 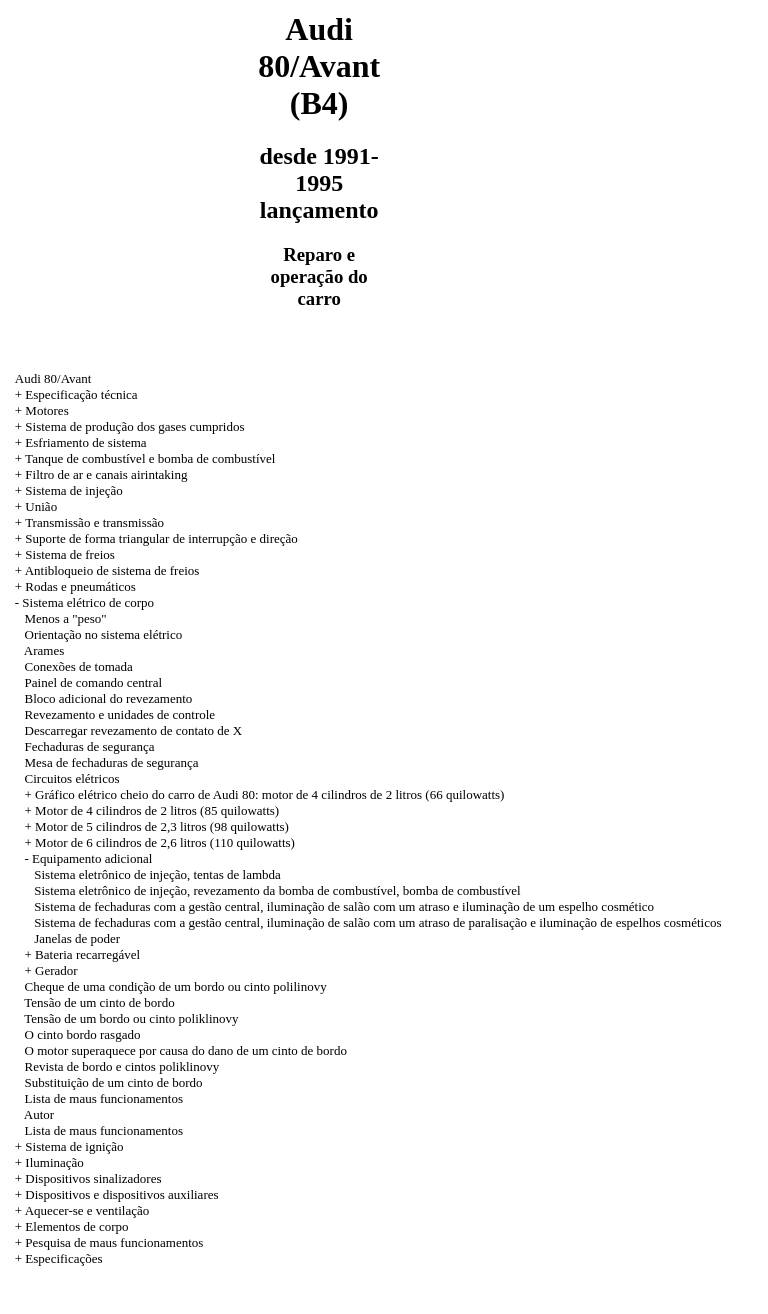 What do you see at coordinates (152, 810) in the screenshot?
I see `+ Motor de 4 cilindros de 2 litros (85 quilowatts)` at bounding box center [152, 810].